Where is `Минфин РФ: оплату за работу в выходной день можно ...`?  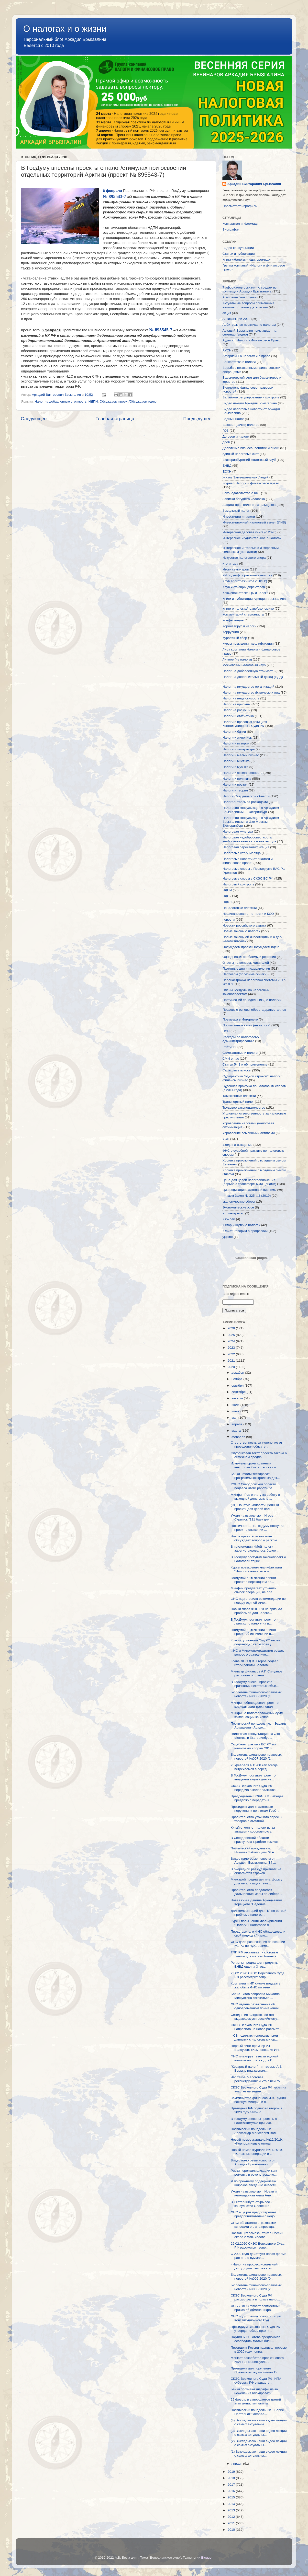
Минфин РФ: оплату за работу в выходной день можно ... is located at coordinates (255, 1496).